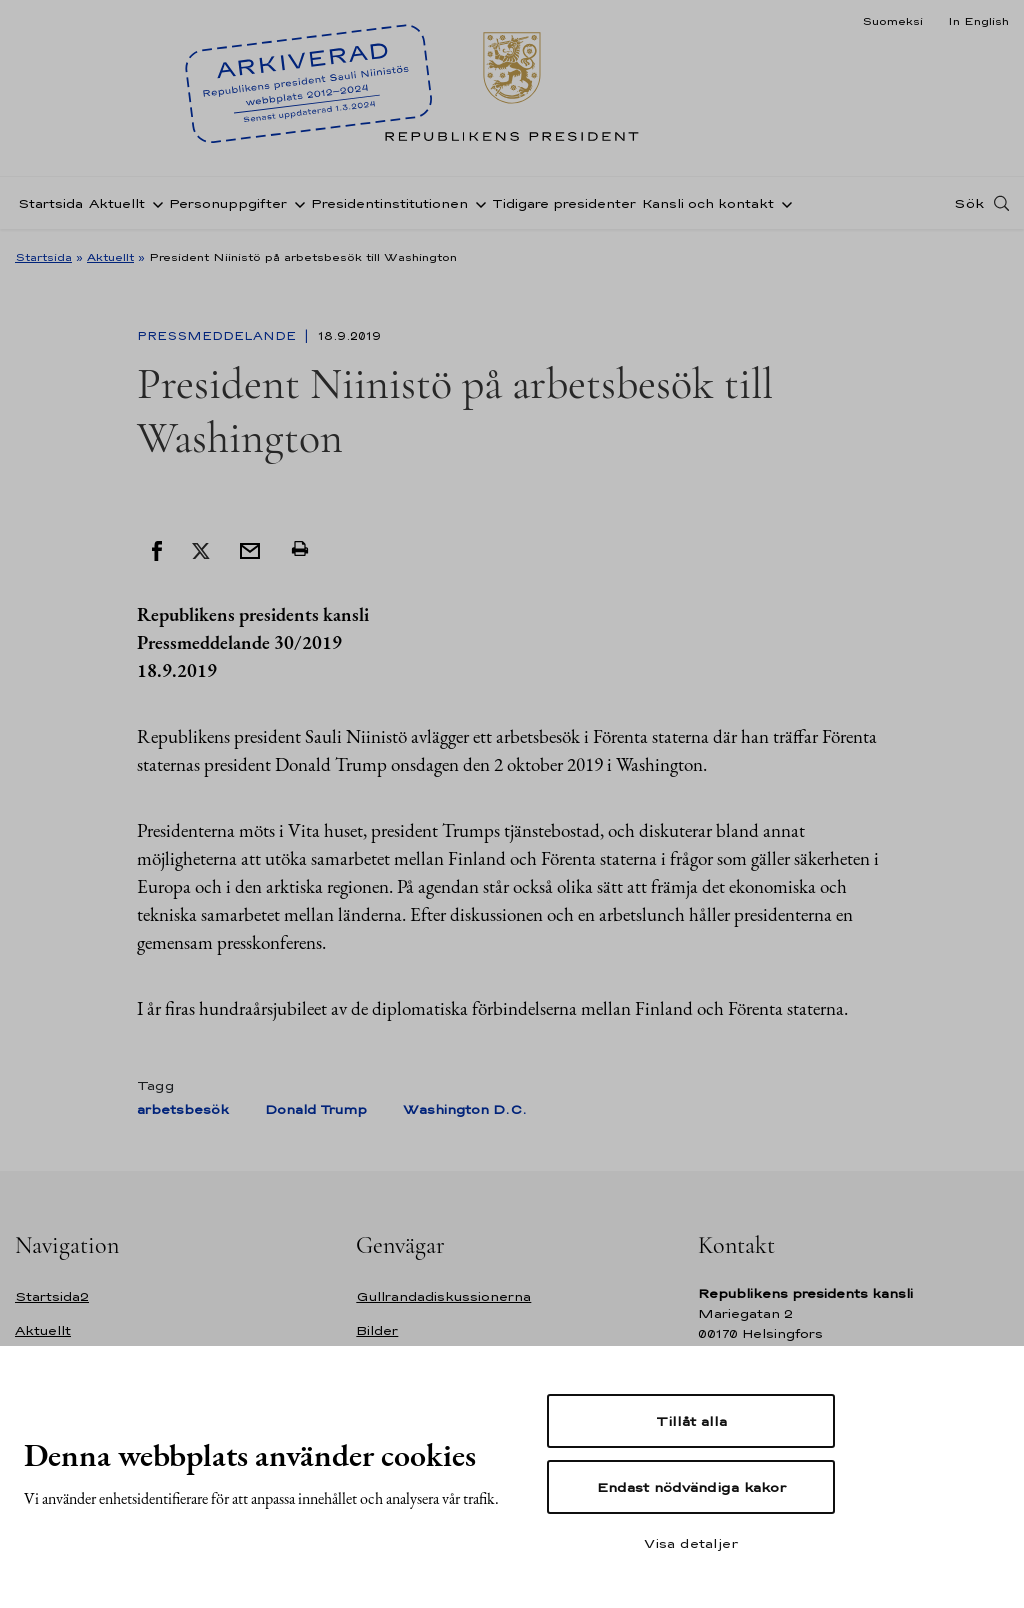 This screenshot has height=1608, width=1024. What do you see at coordinates (969, 203) in the screenshot?
I see `Sök [Open search]` at bounding box center [969, 203].